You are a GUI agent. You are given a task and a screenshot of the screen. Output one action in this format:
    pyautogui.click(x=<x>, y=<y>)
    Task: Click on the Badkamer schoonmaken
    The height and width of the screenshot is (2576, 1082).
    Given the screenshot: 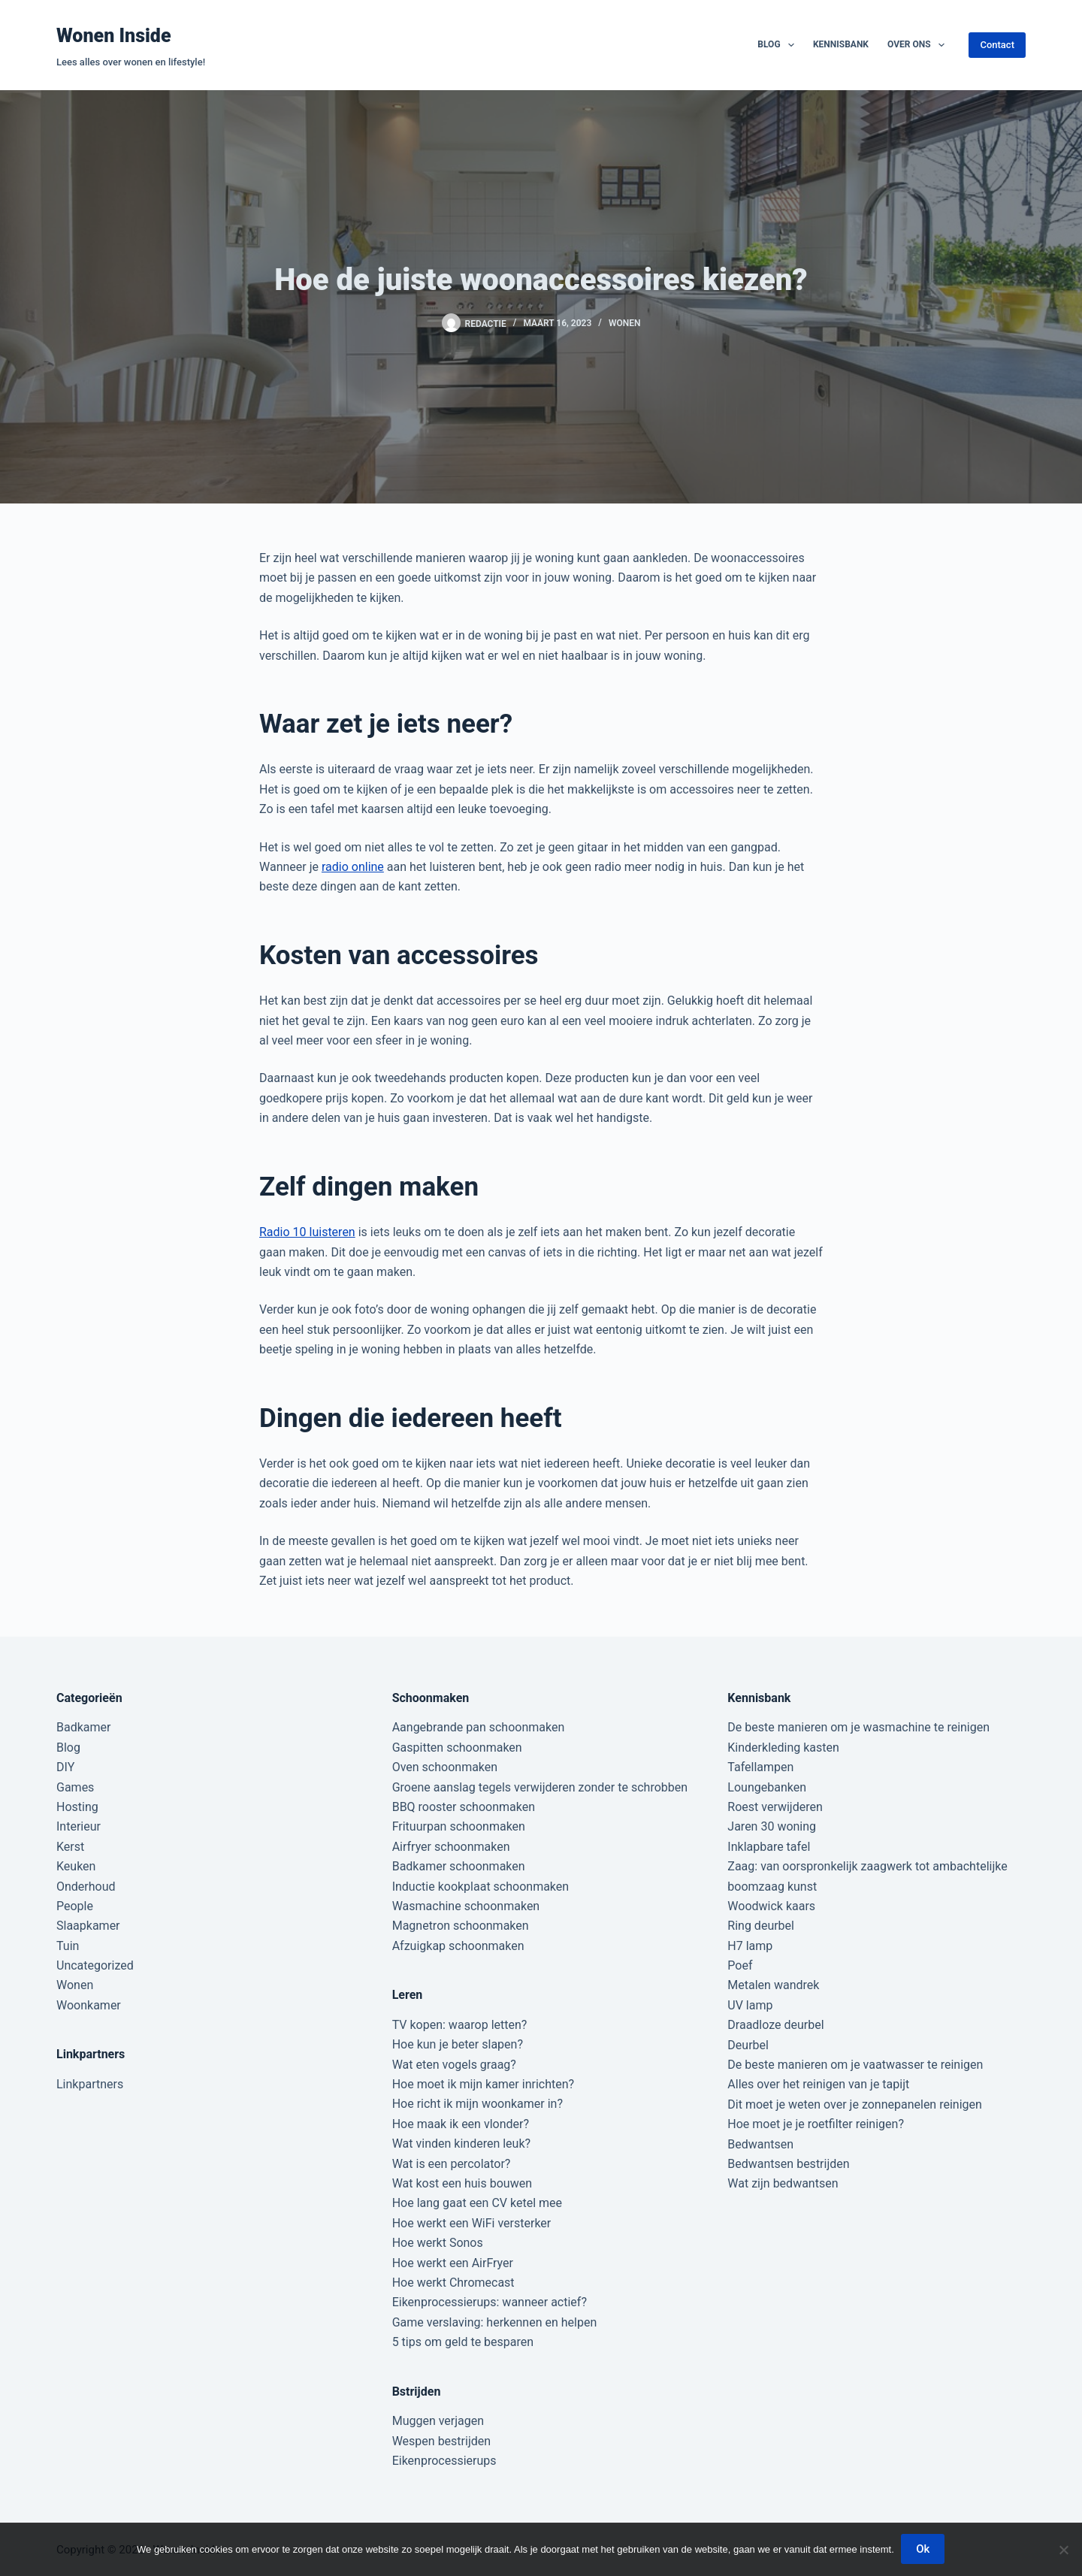 What is the action you would take?
    pyautogui.click(x=458, y=1866)
    